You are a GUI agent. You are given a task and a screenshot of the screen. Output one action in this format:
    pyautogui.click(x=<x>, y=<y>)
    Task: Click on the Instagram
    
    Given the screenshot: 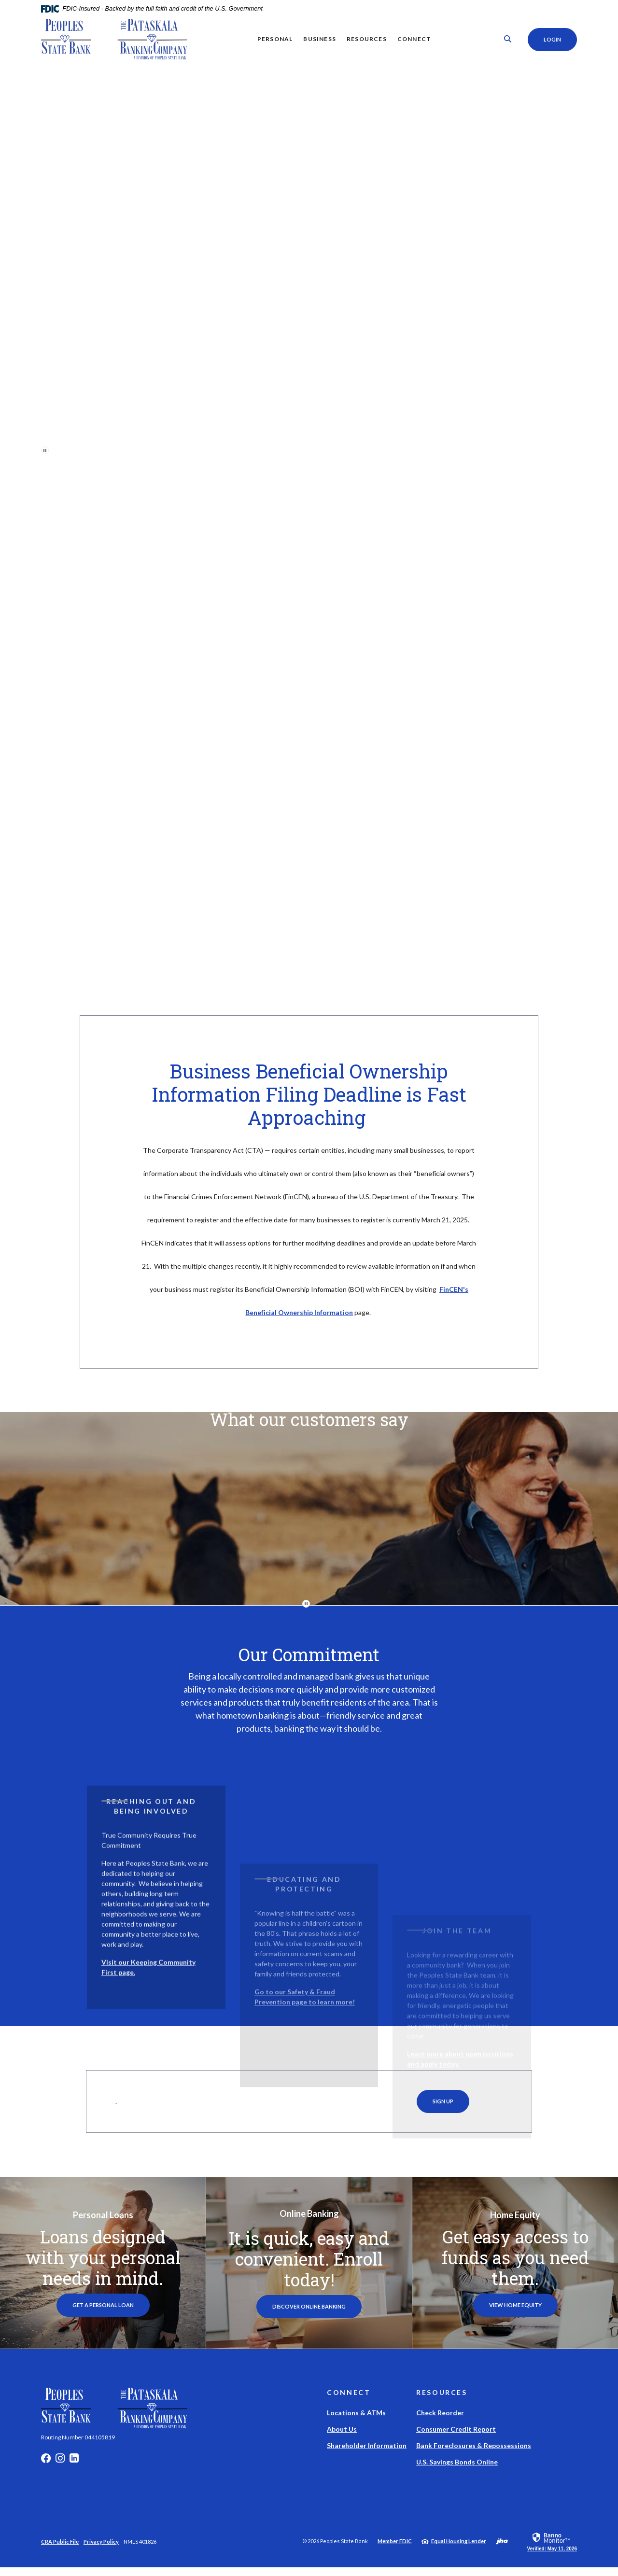 What is the action you would take?
    pyautogui.click(x=60, y=2469)
    